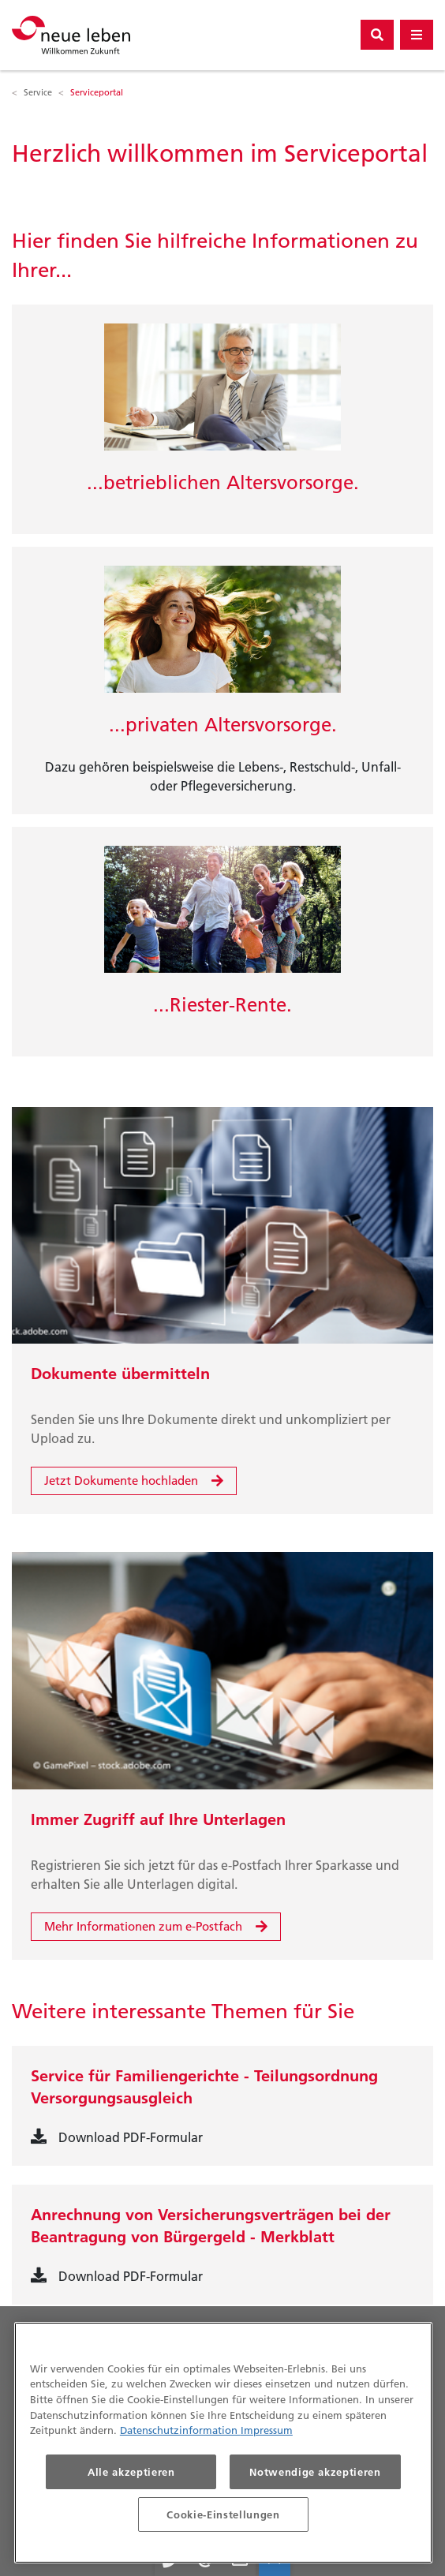 This screenshot has height=2576, width=445. What do you see at coordinates (143, 1926) in the screenshot?
I see `Mehr Informationen zum e-Postfach` at bounding box center [143, 1926].